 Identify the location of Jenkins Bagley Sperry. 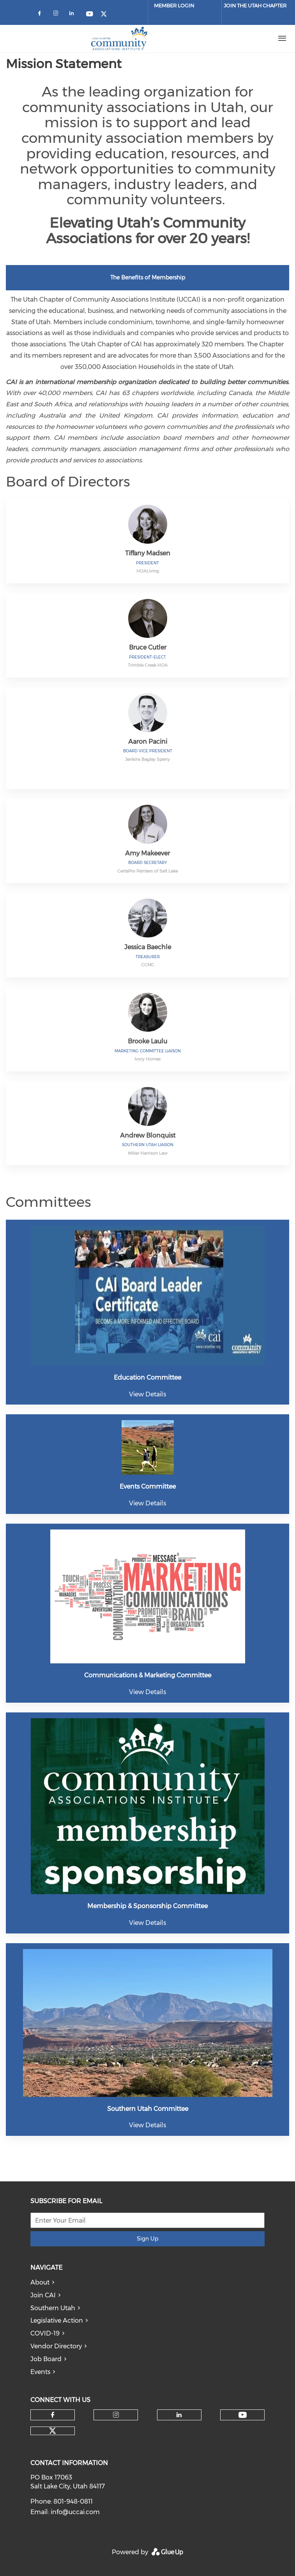
(147, 759).